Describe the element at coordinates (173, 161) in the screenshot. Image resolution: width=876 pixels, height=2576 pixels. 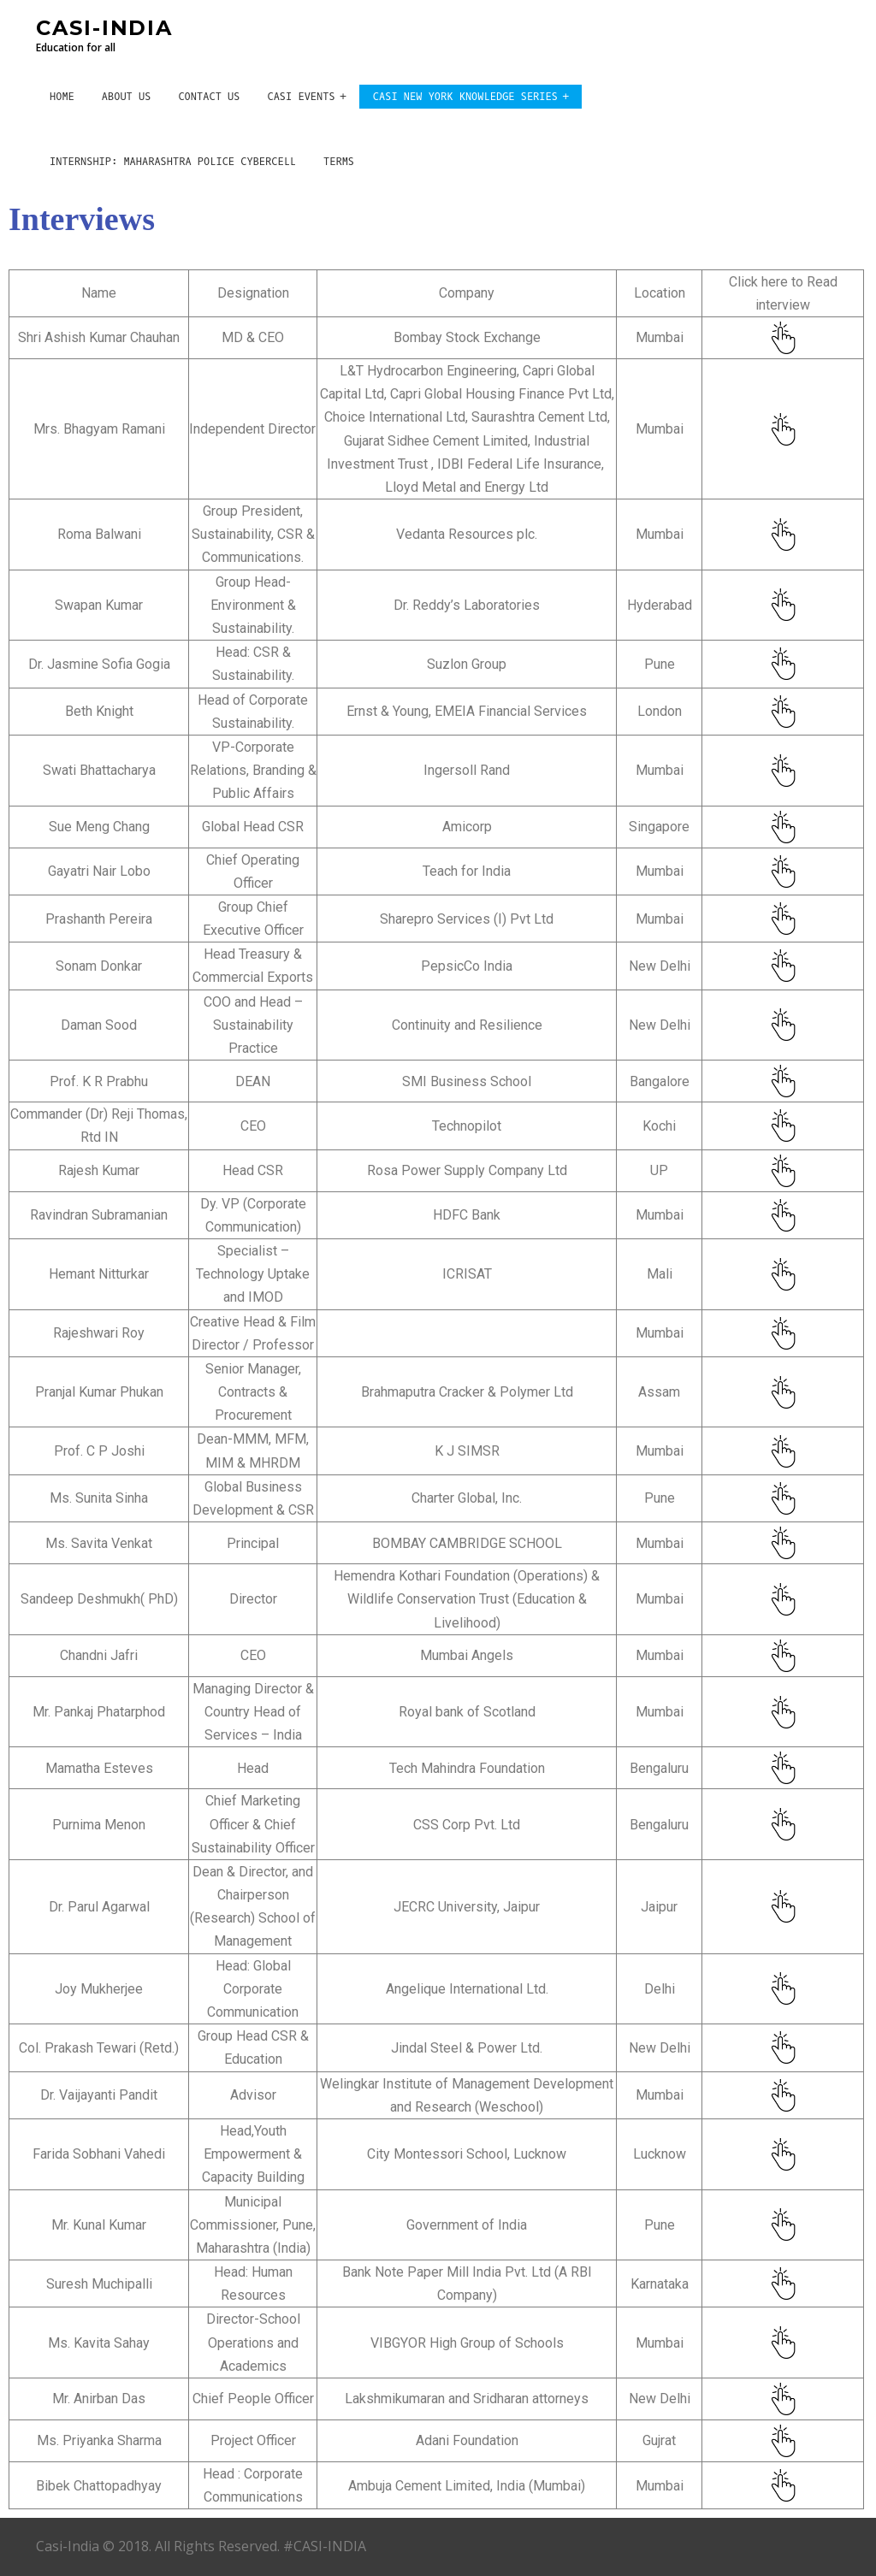
I see `Internship: Maharashtra Police CyberCell` at that location.